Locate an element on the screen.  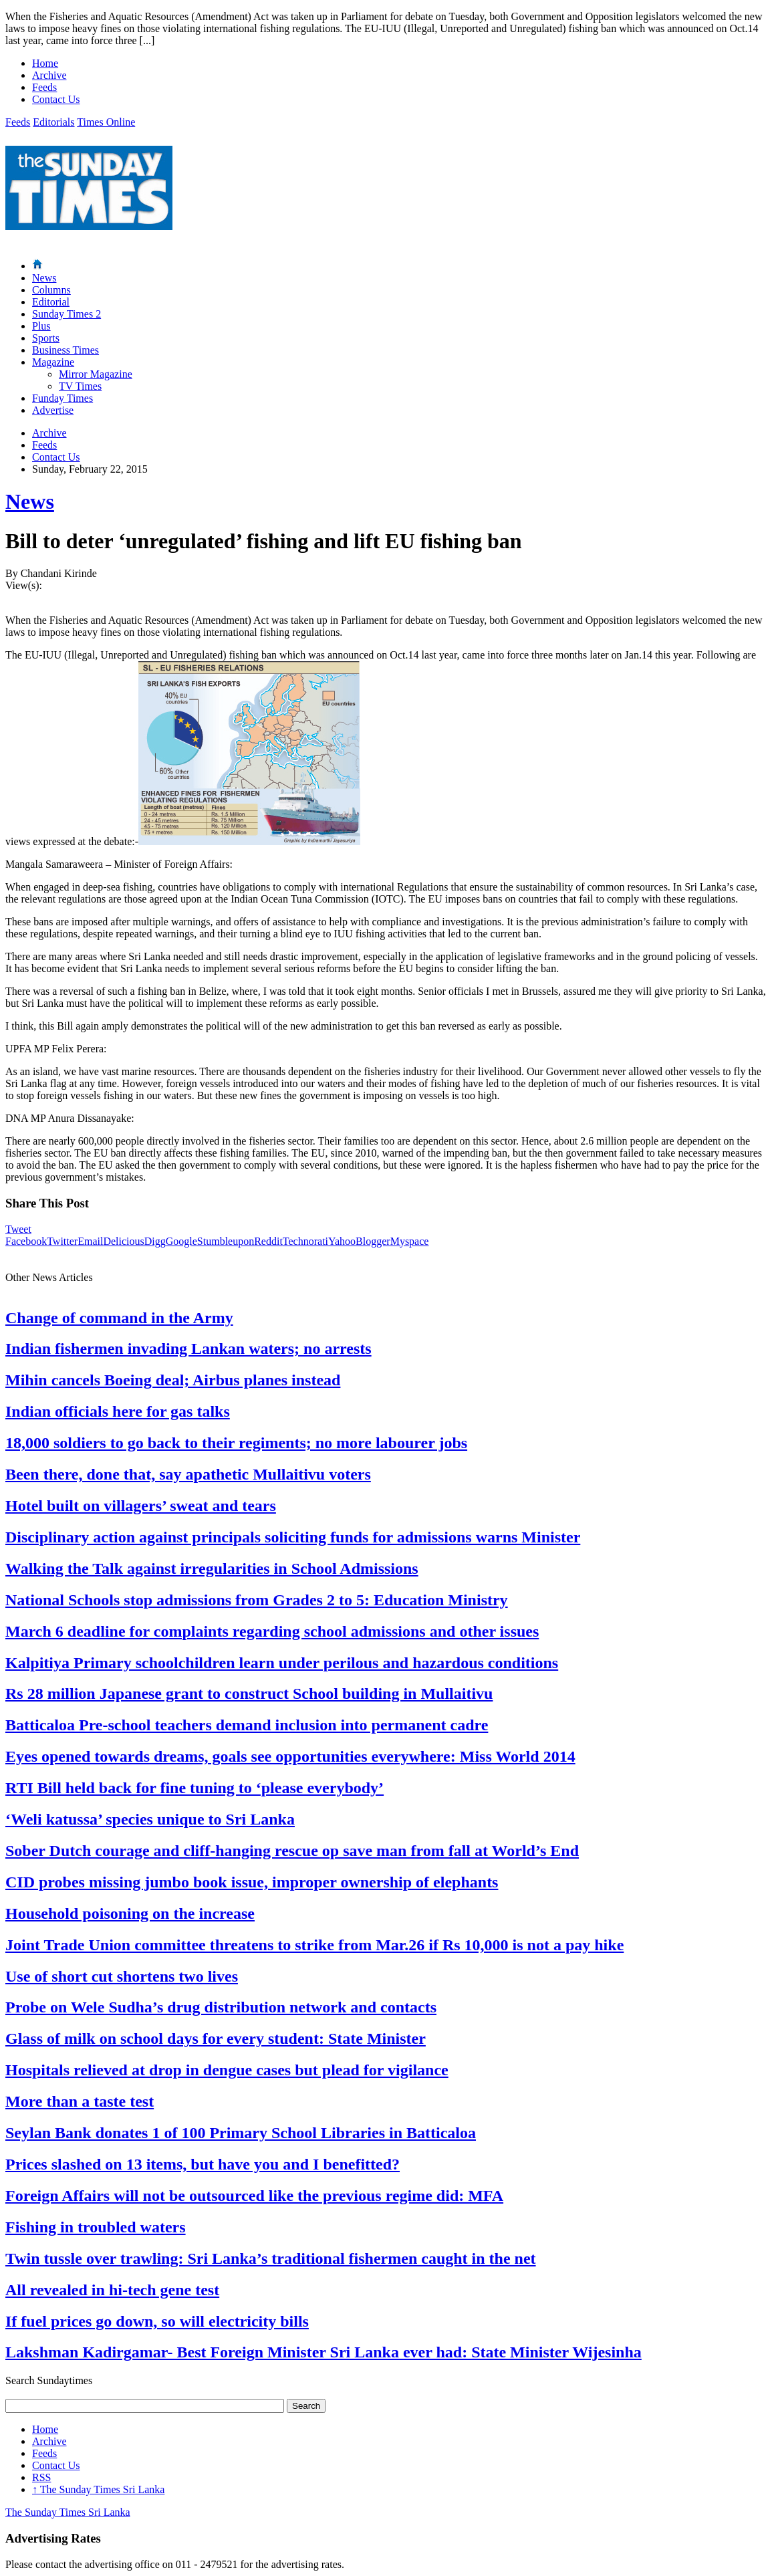
Editorials is located at coordinates (53, 122).